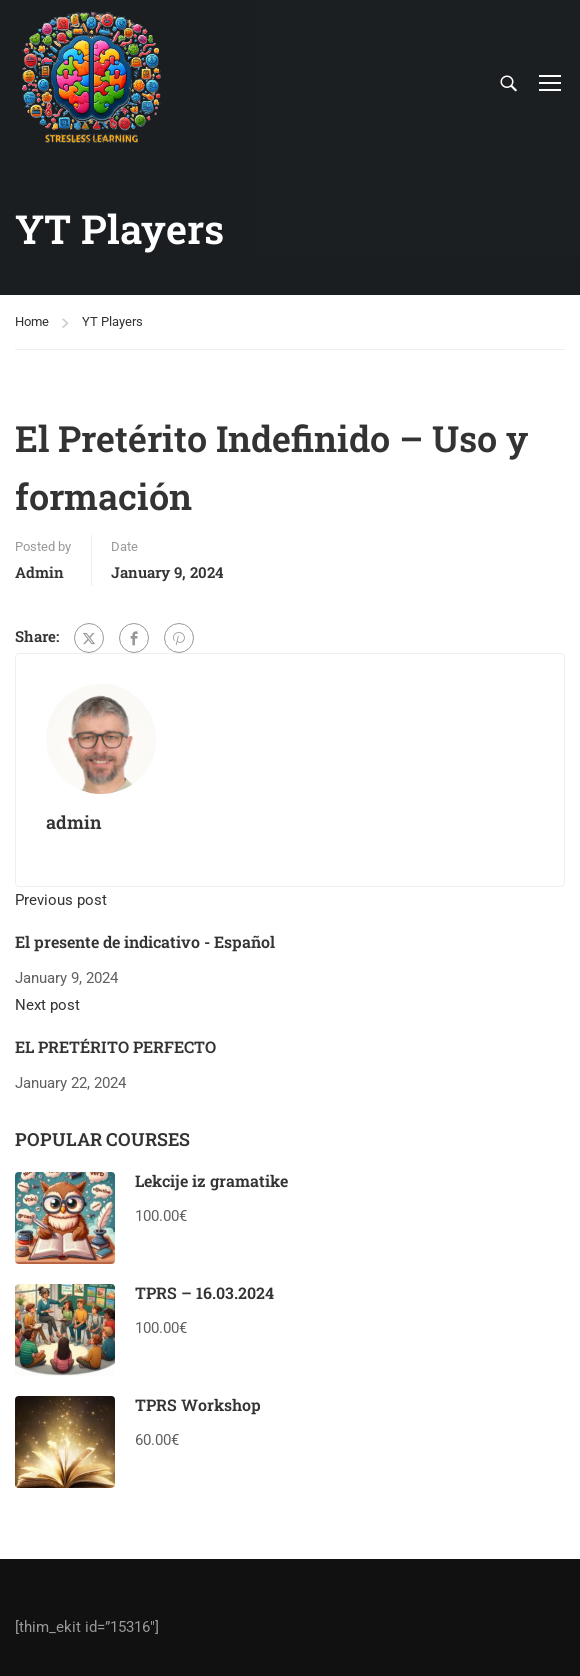 The width and height of the screenshot is (580, 1676). What do you see at coordinates (211, 1180) in the screenshot?
I see `Lekcije iz gramatike` at bounding box center [211, 1180].